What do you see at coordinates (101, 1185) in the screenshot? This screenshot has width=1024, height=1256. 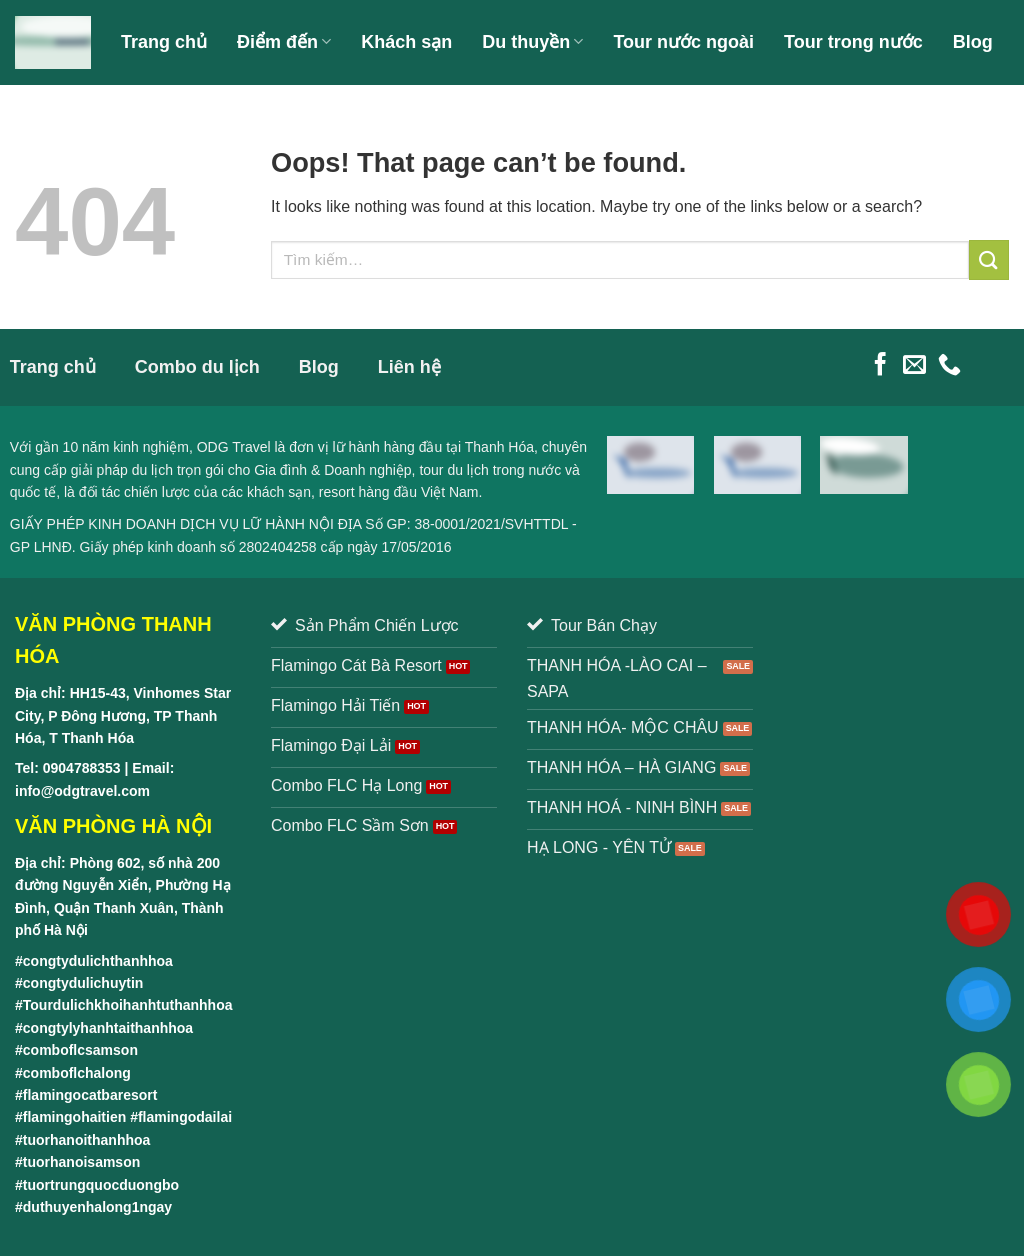 I see `tuortrungquocduongbo` at bounding box center [101, 1185].